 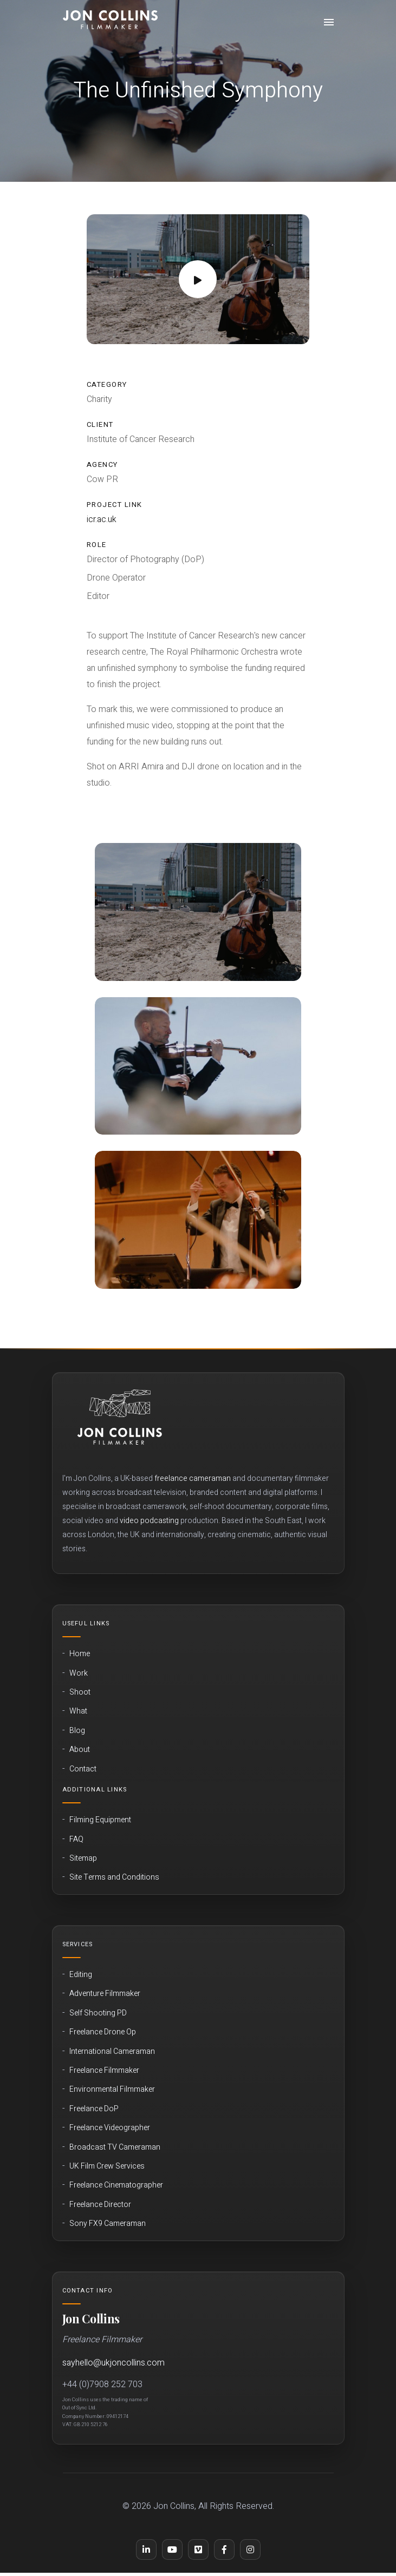 What do you see at coordinates (78, 1711) in the screenshot?
I see `What` at bounding box center [78, 1711].